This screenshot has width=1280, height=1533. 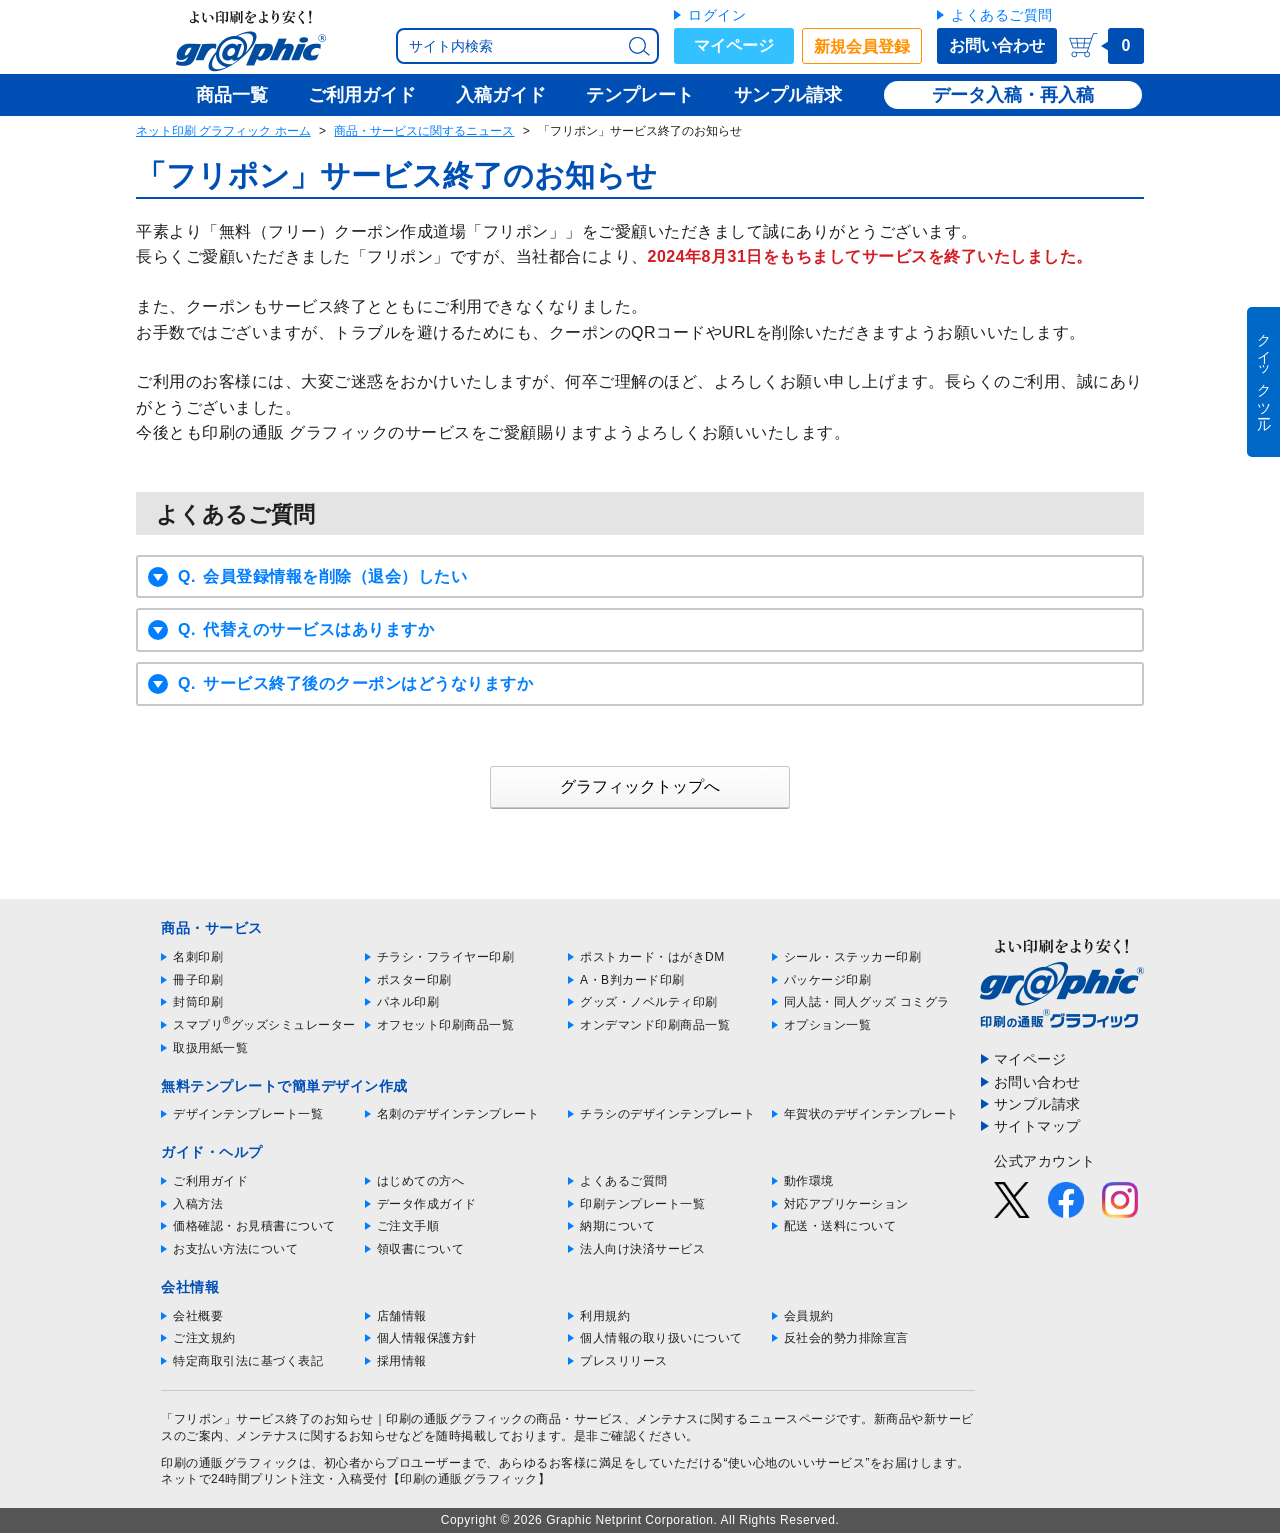 What do you see at coordinates (421, 1181) in the screenshot?
I see `はじめての方へ` at bounding box center [421, 1181].